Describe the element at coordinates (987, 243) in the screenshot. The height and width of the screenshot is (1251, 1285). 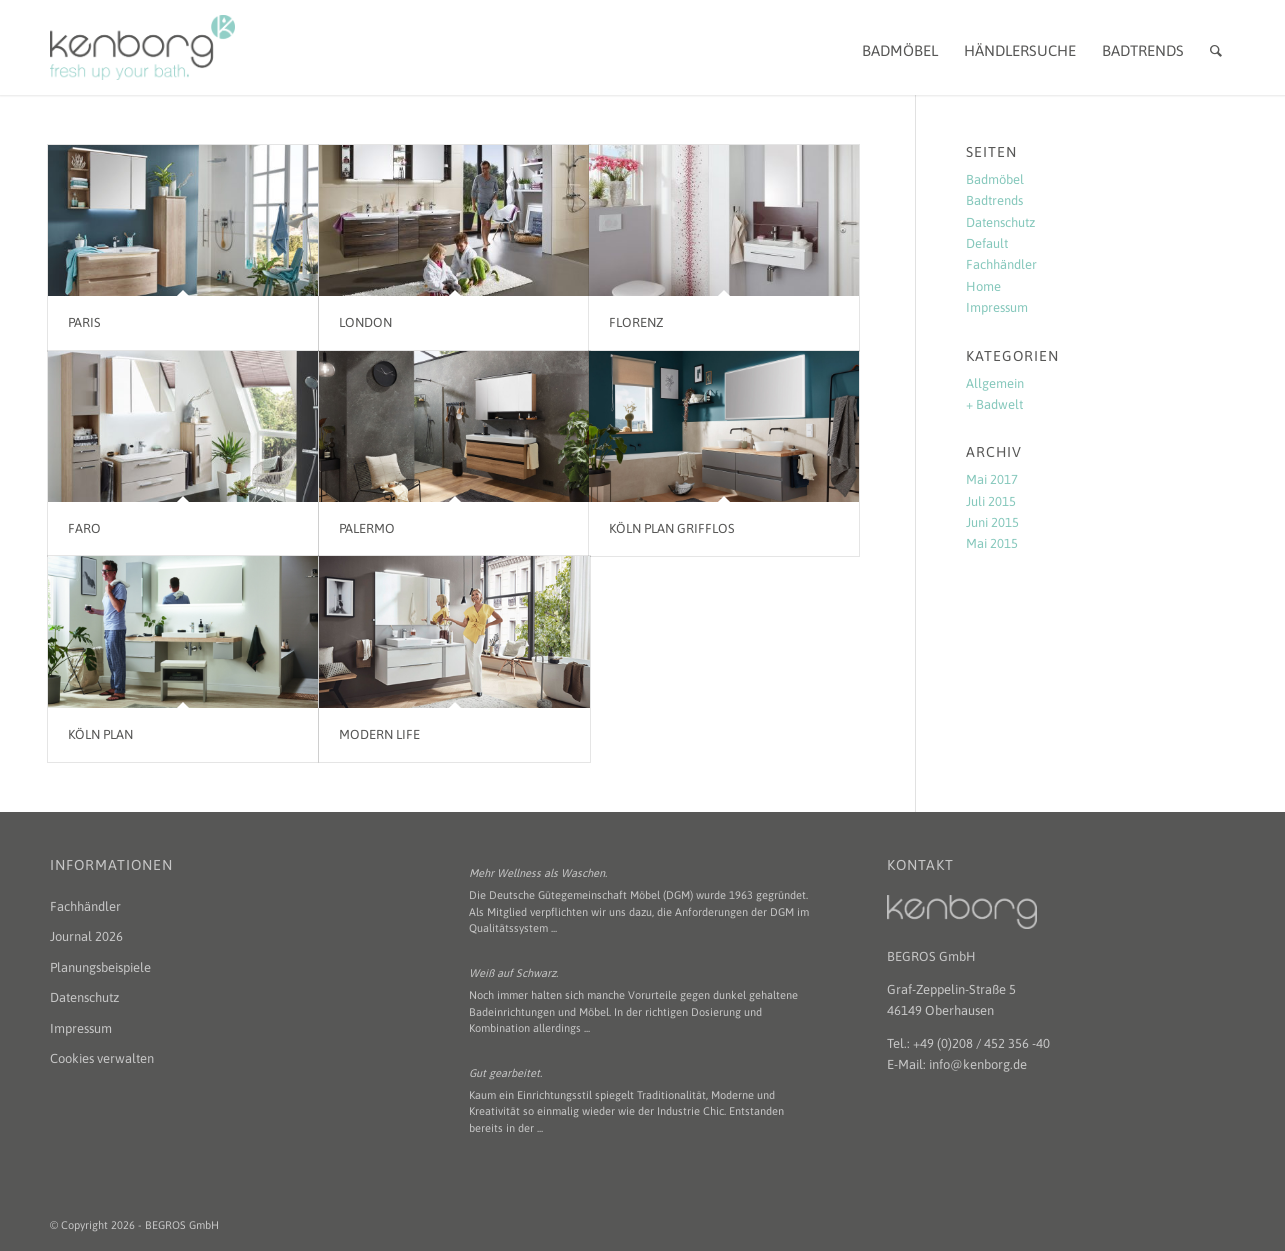
I see `Default` at that location.